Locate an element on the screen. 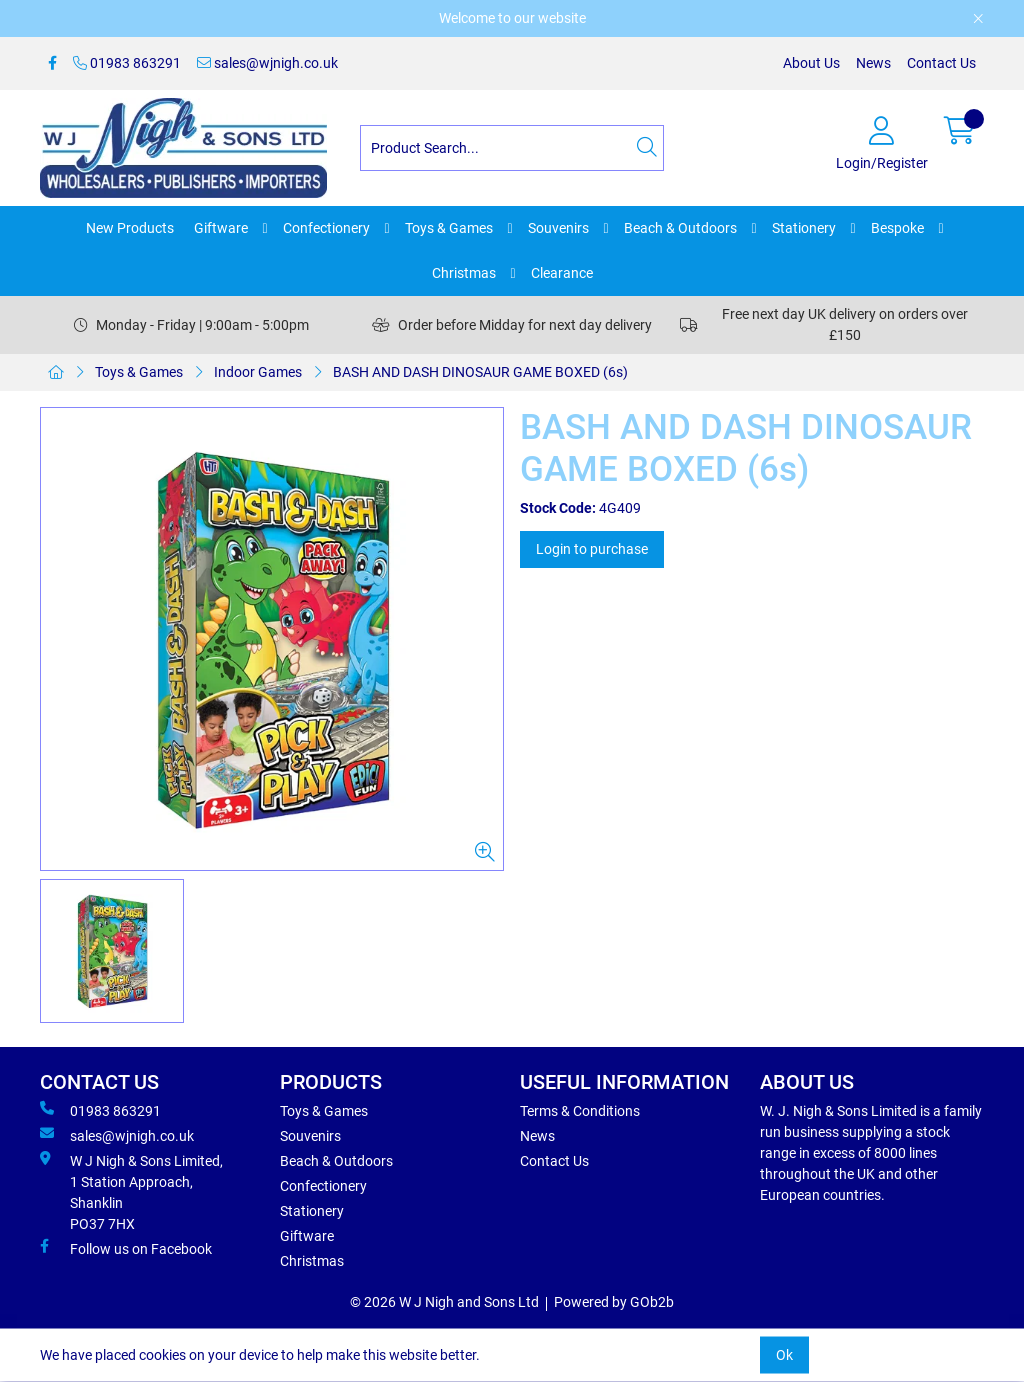 This screenshot has width=1024, height=1382. New Products is located at coordinates (130, 228).